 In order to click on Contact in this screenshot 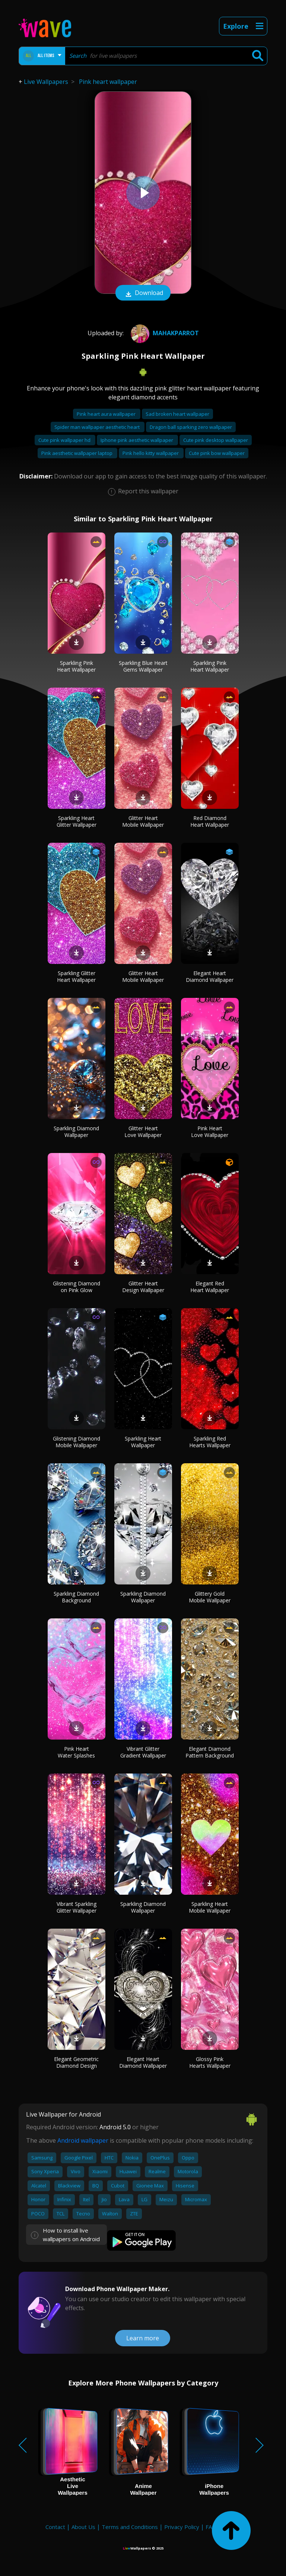, I will do `click(55, 2527)`.